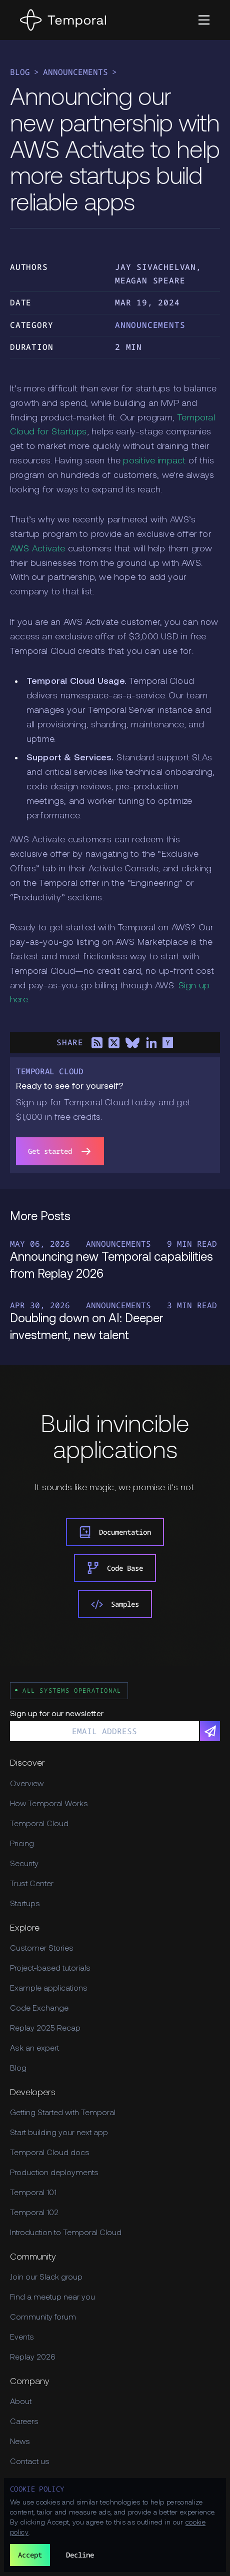  I want to click on Code Base [link], so click(115, 1568).